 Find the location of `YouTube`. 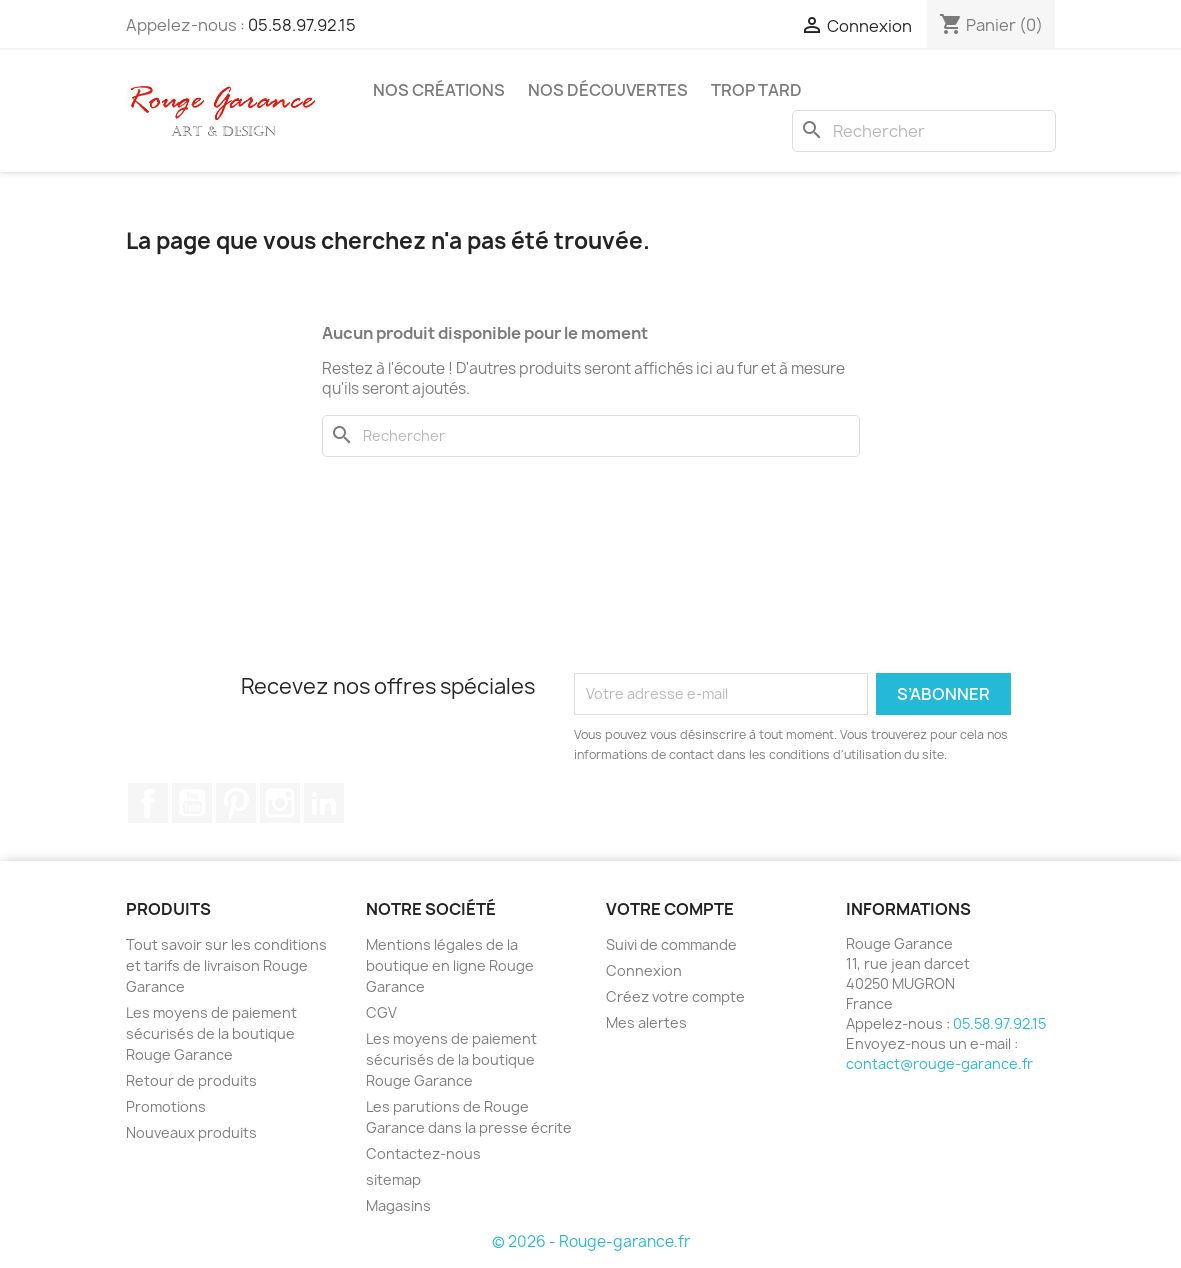

YouTube is located at coordinates (192, 803).